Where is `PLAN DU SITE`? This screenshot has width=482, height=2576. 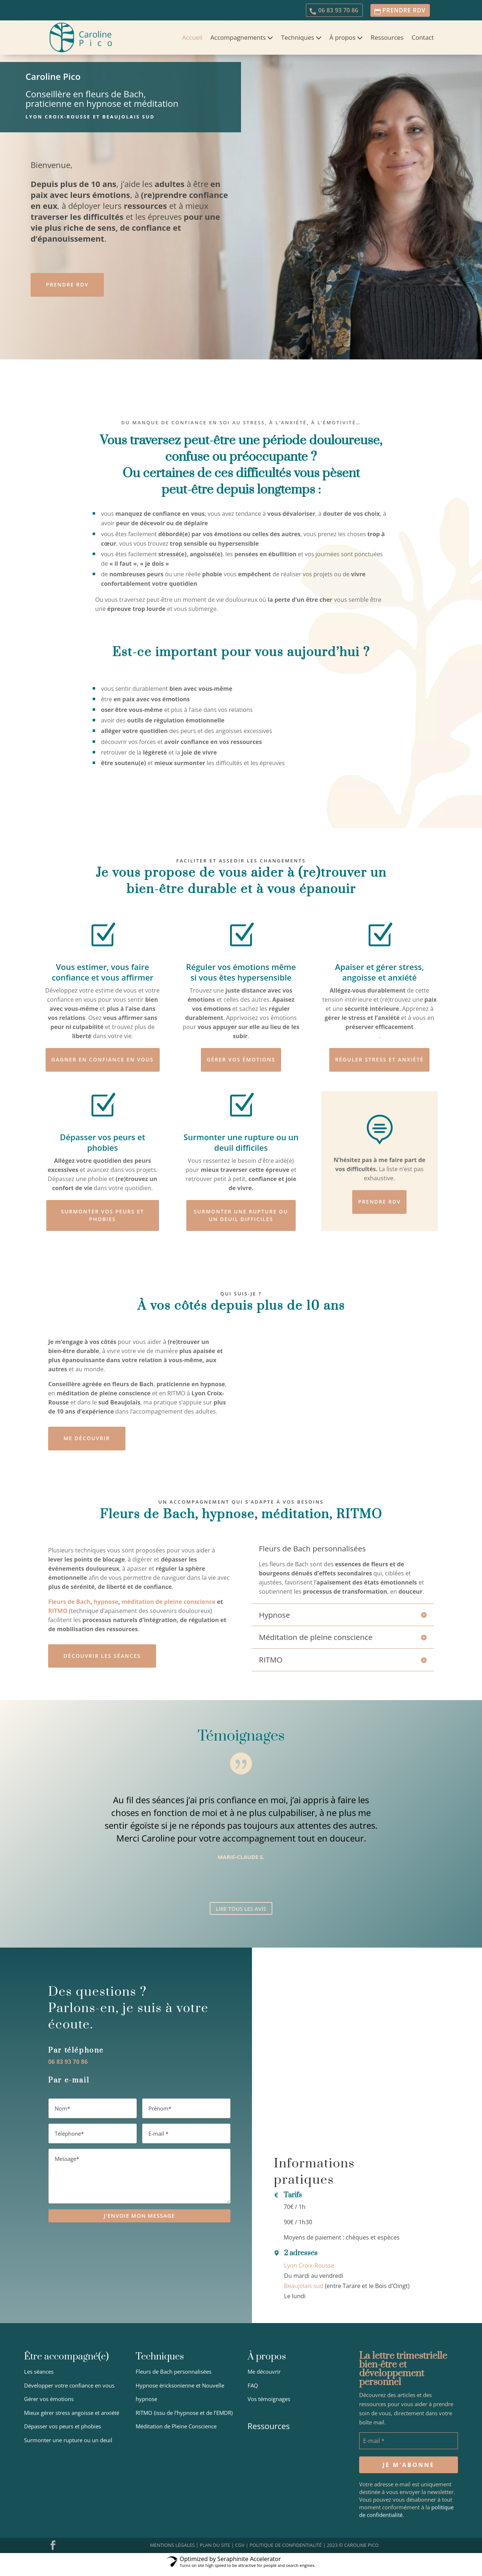
PLAN DU SITE is located at coordinates (215, 2556).